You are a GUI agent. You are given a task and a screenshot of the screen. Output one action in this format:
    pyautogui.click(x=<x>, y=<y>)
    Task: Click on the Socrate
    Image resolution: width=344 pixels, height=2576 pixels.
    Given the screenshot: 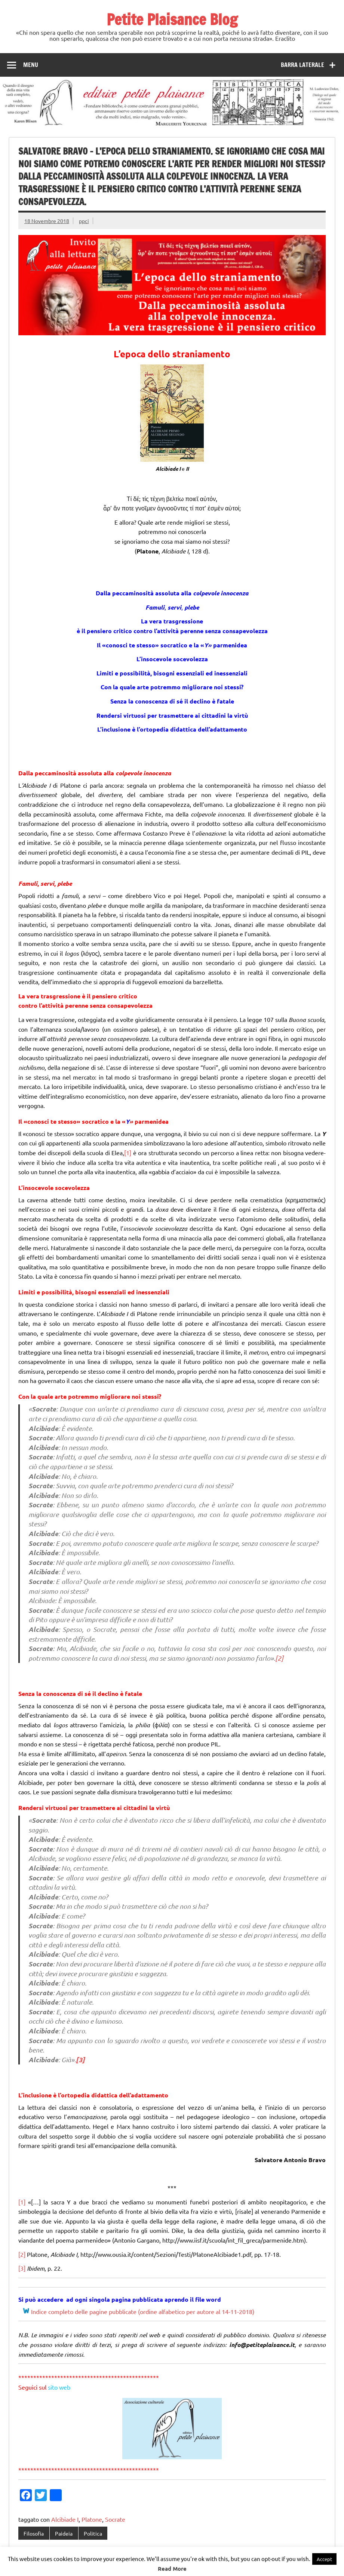 What is the action you would take?
    pyautogui.click(x=115, y=2519)
    